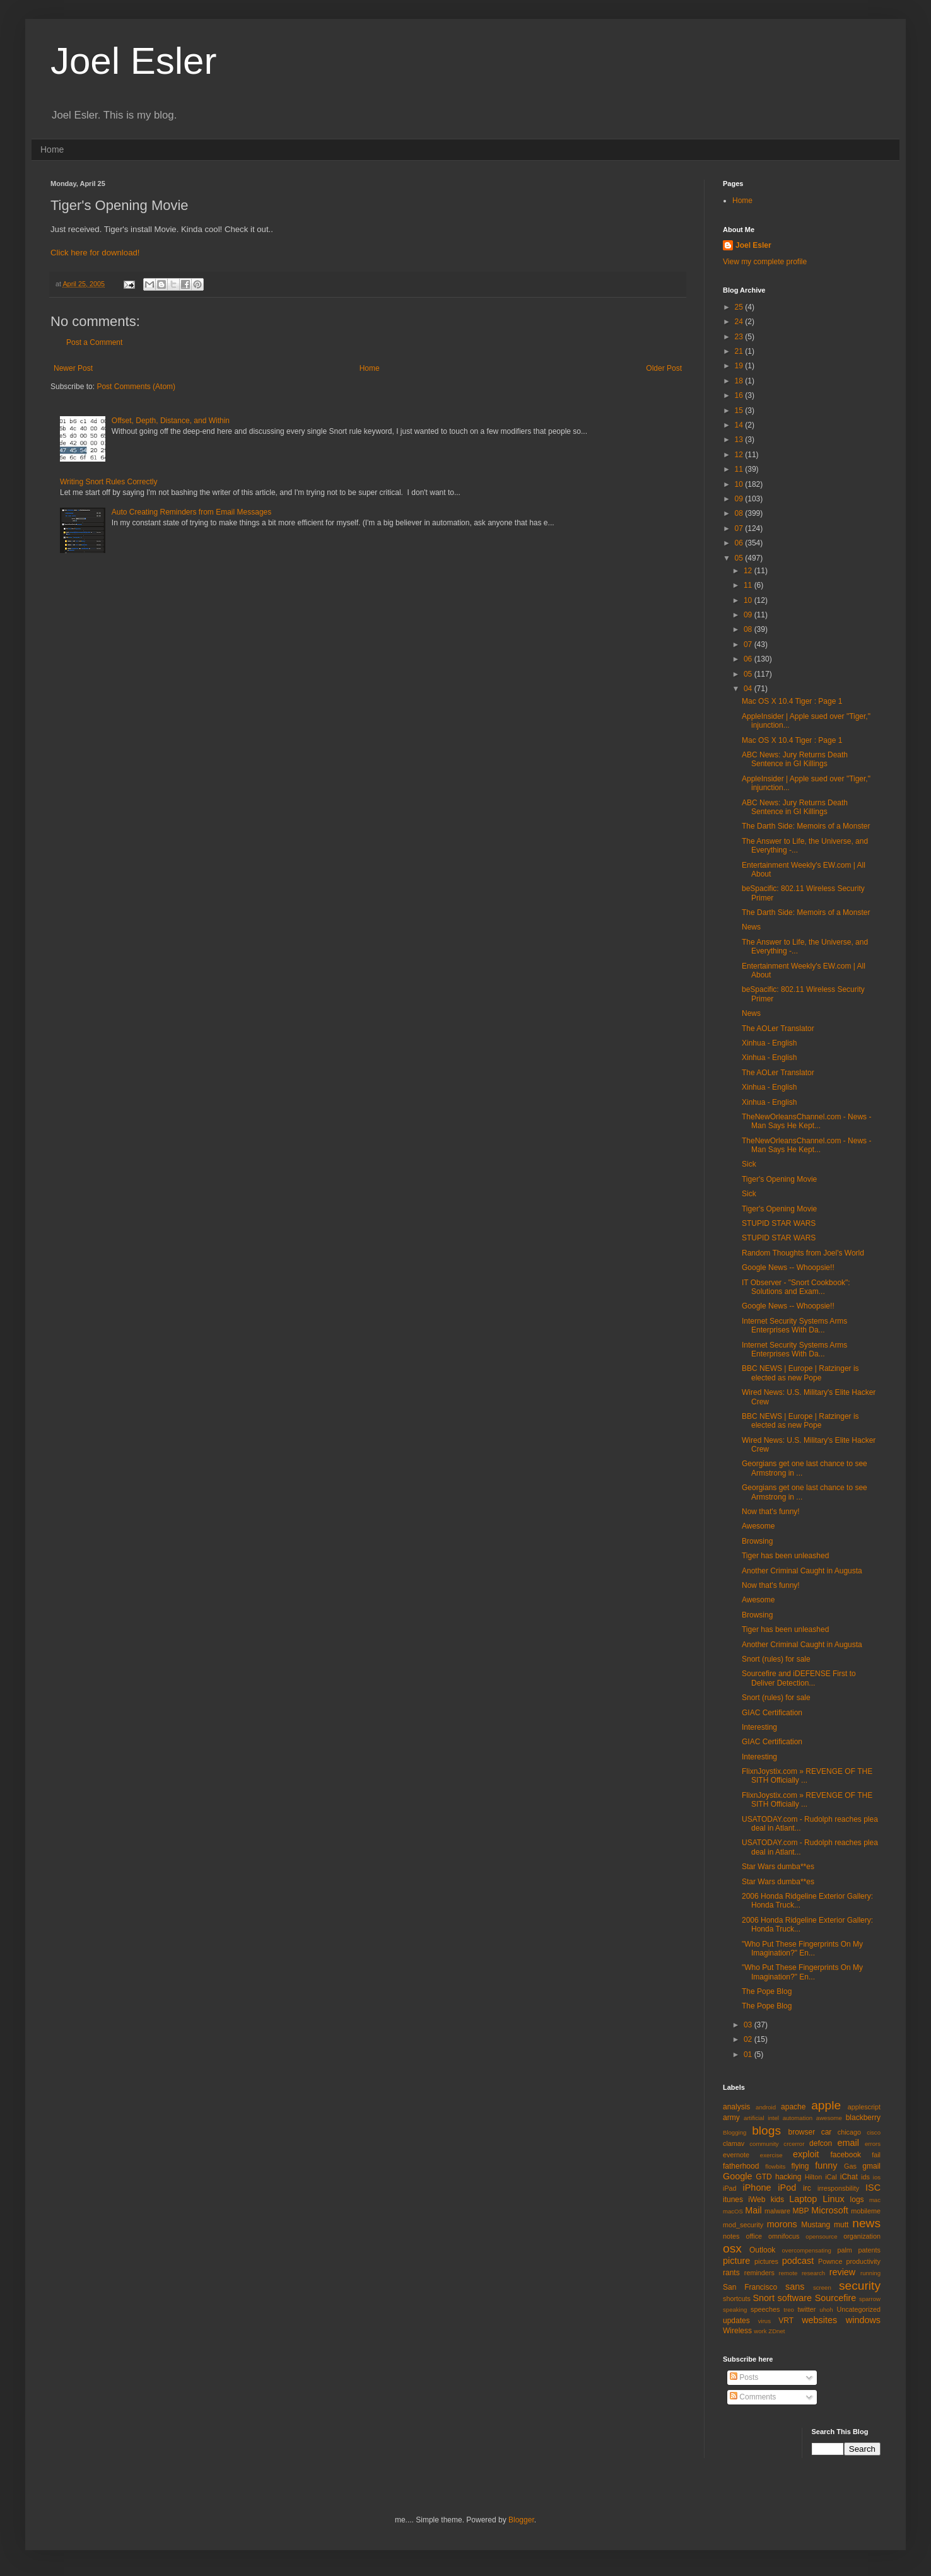  Describe the element at coordinates (769, 1043) in the screenshot. I see `Xinhua - English` at that location.